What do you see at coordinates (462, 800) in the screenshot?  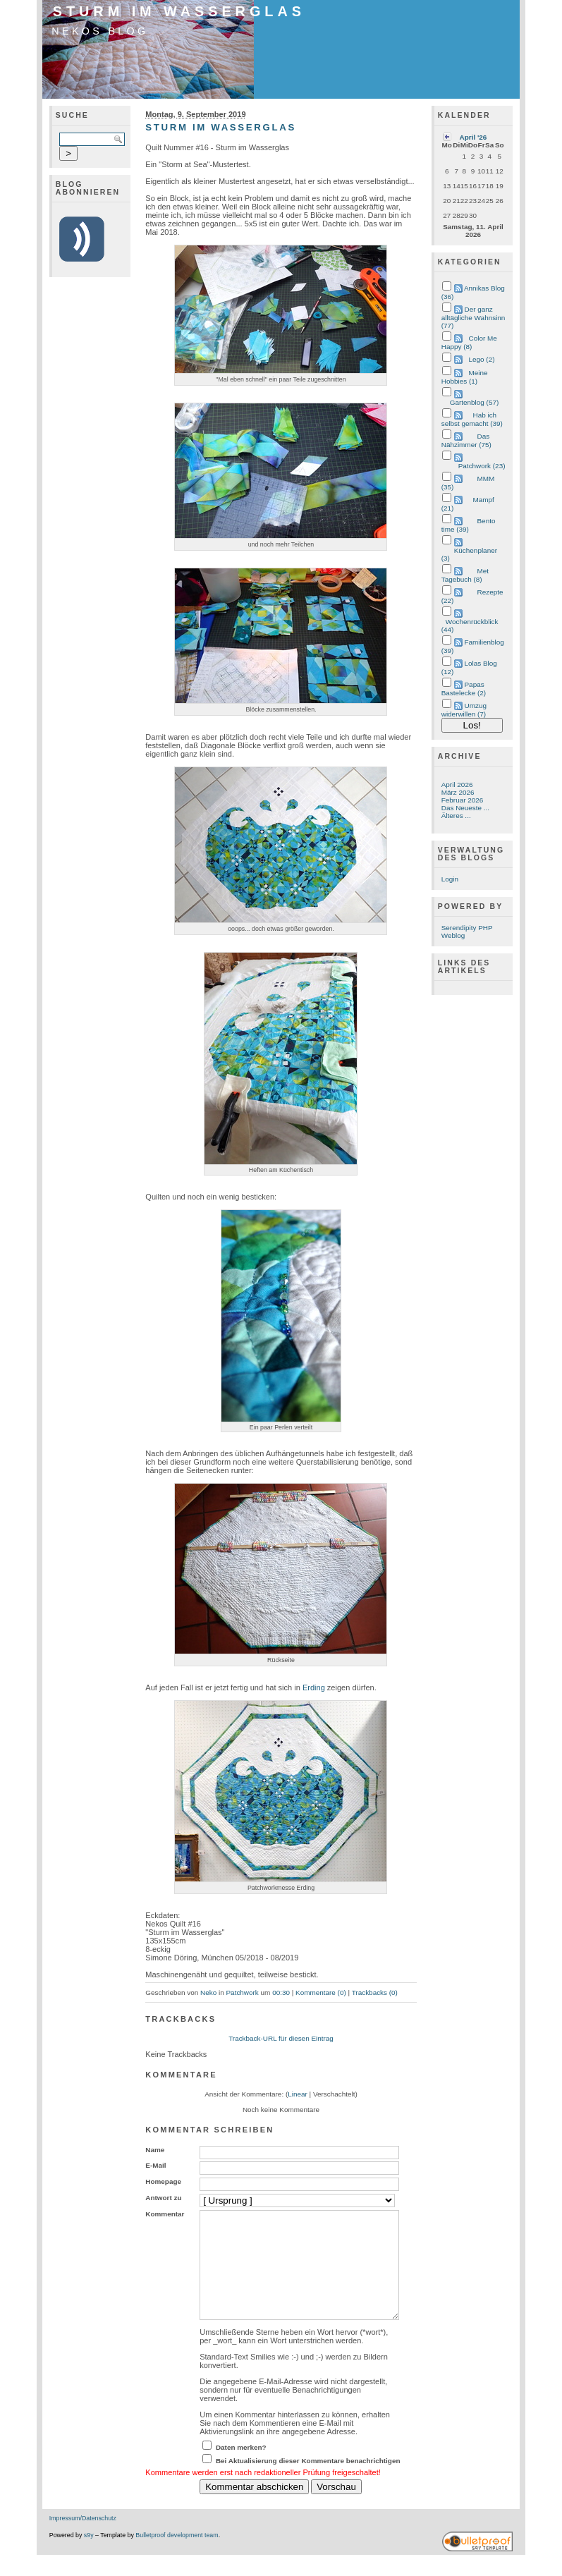 I see `Februar 2026` at bounding box center [462, 800].